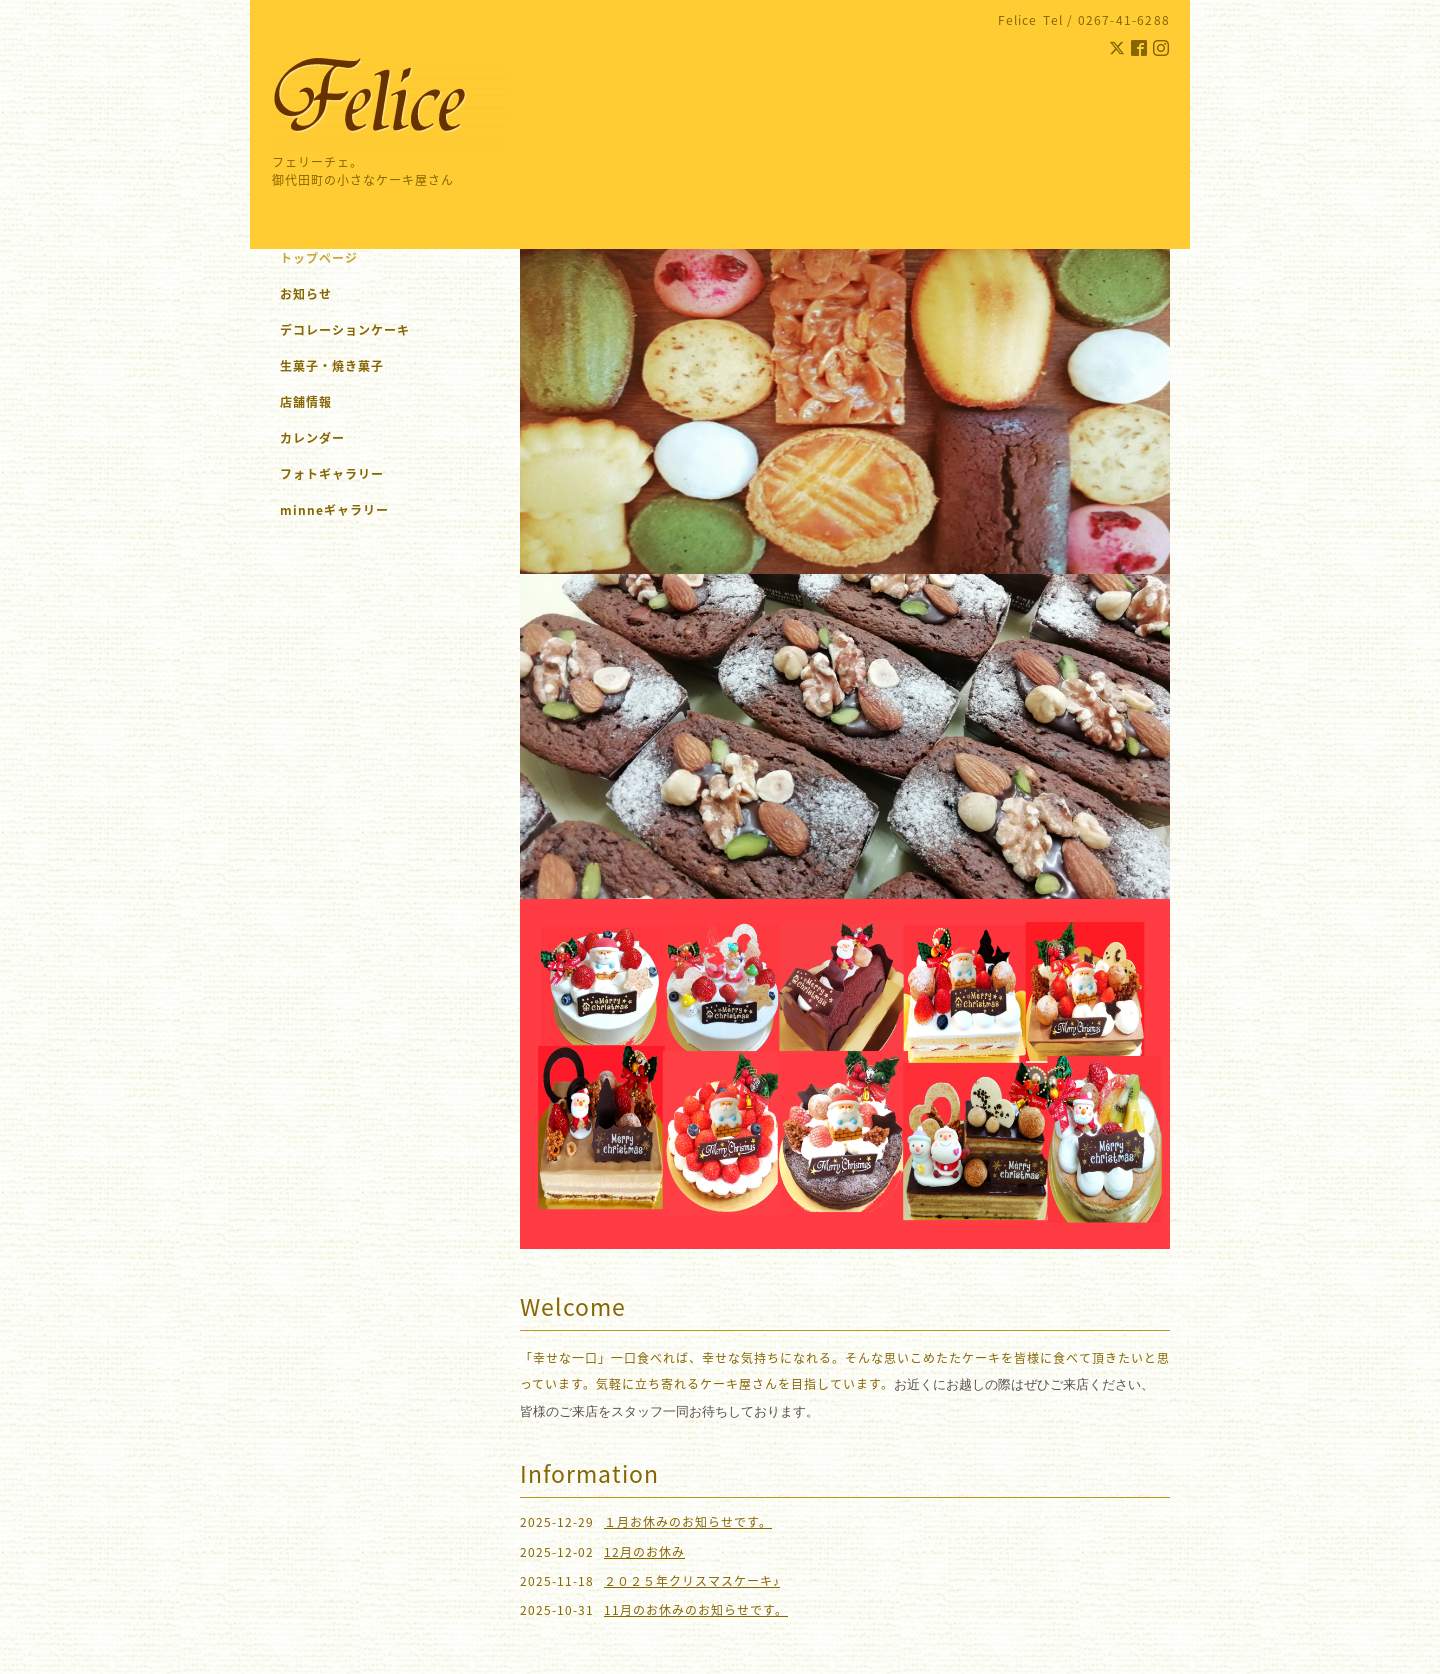 The width and height of the screenshot is (1440, 1674). I want to click on 生菓子・焼き菓子, so click(332, 366).